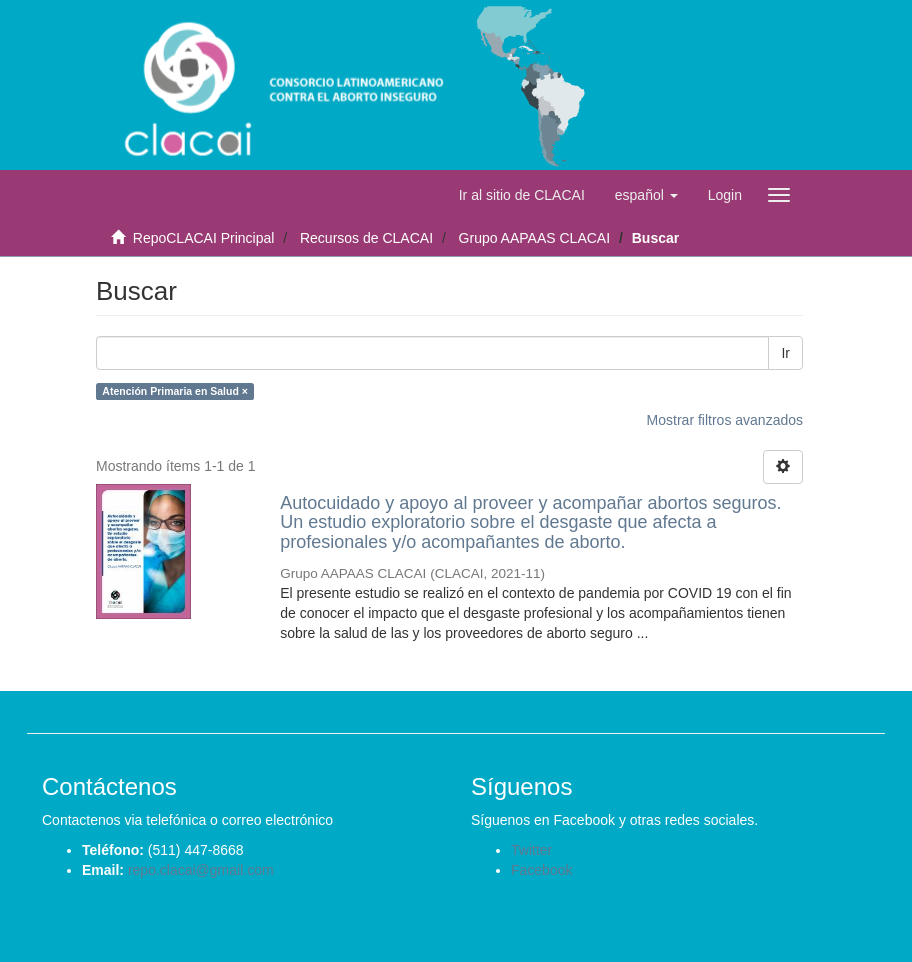  What do you see at coordinates (541, 870) in the screenshot?
I see `Facebook` at bounding box center [541, 870].